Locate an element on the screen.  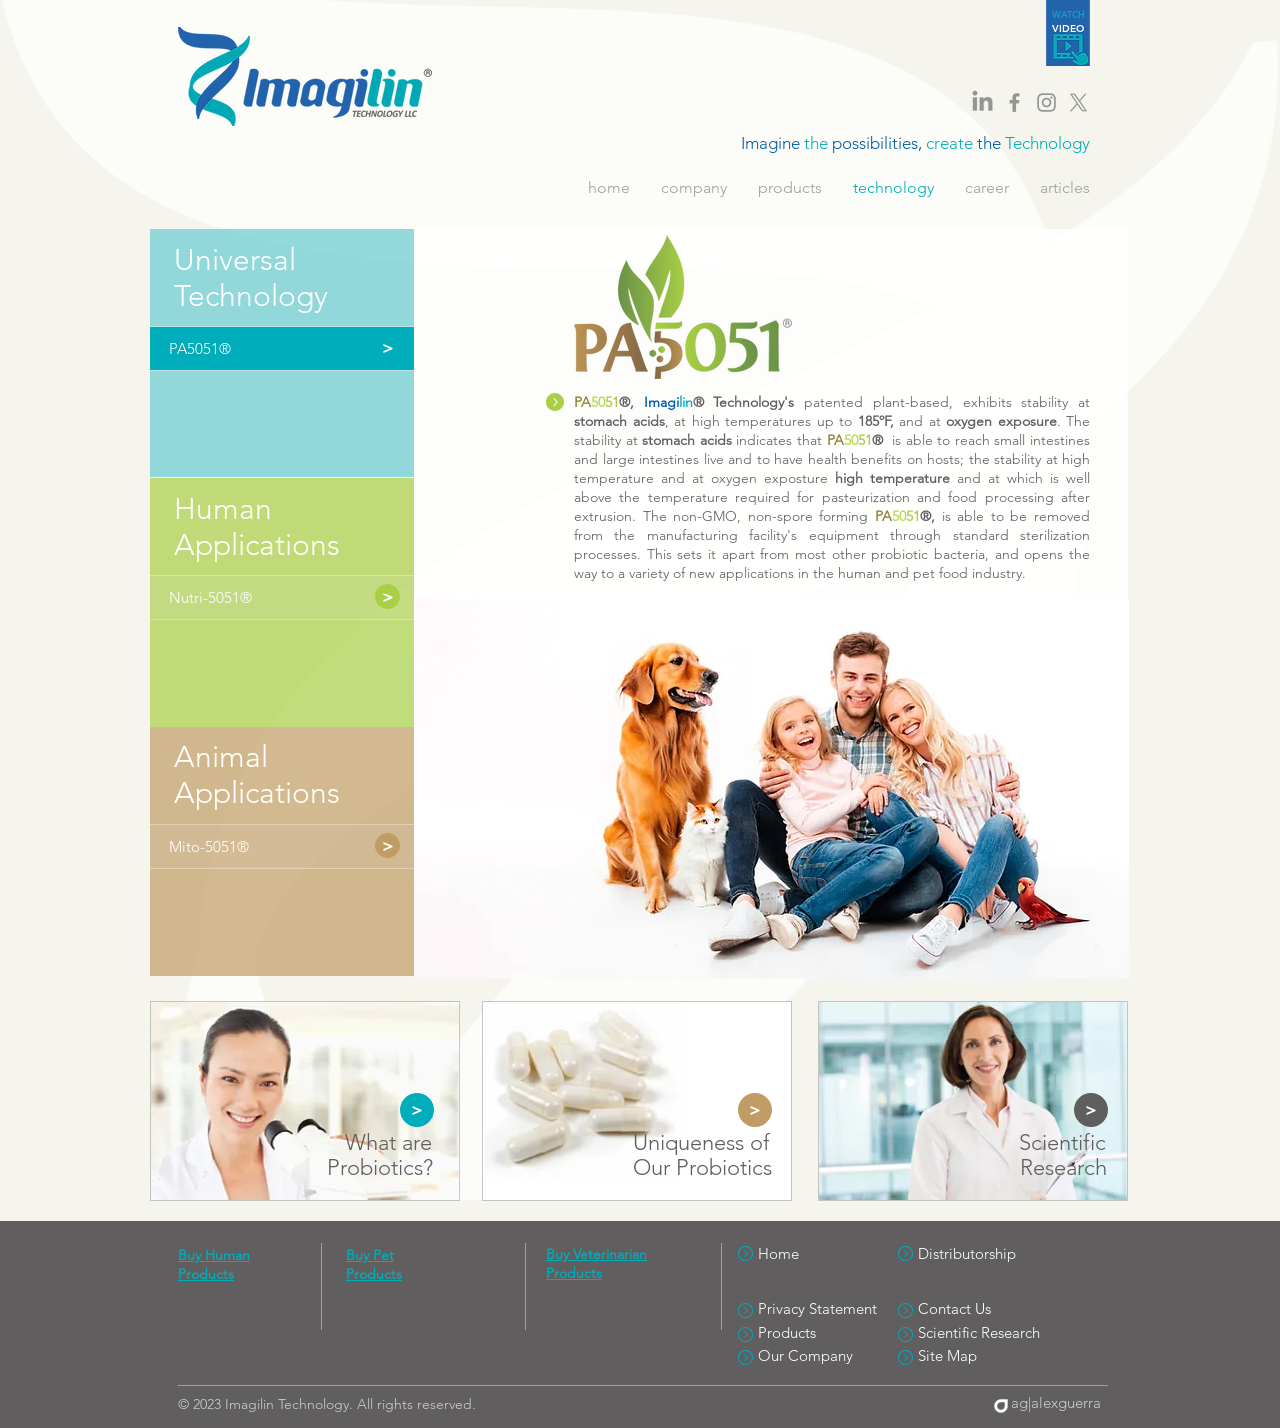
[Contact Us] is located at coordinates (989, 1308).